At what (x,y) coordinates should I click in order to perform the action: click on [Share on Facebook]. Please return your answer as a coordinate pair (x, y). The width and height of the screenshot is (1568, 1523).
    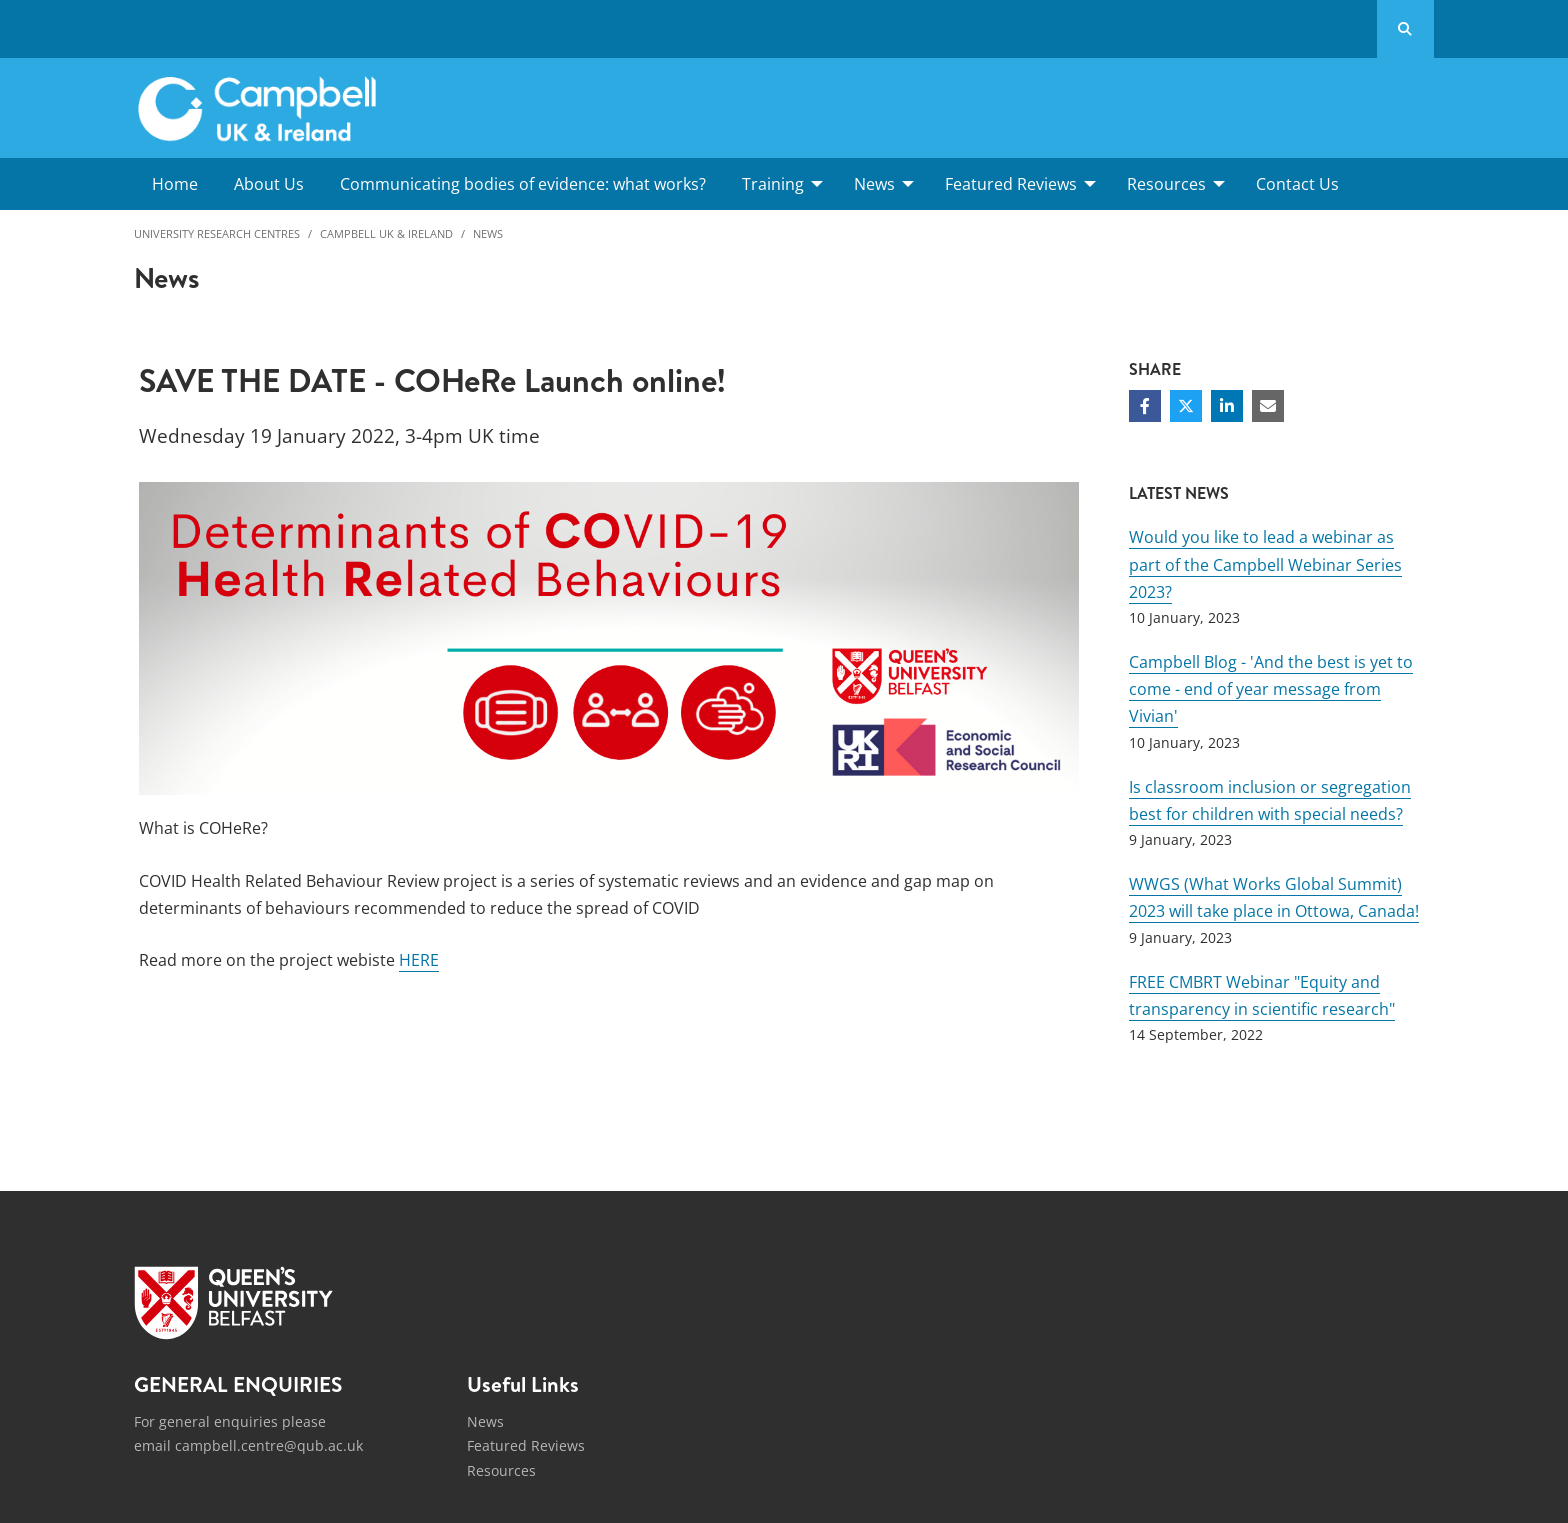
    Looking at the image, I should click on (1145, 406).